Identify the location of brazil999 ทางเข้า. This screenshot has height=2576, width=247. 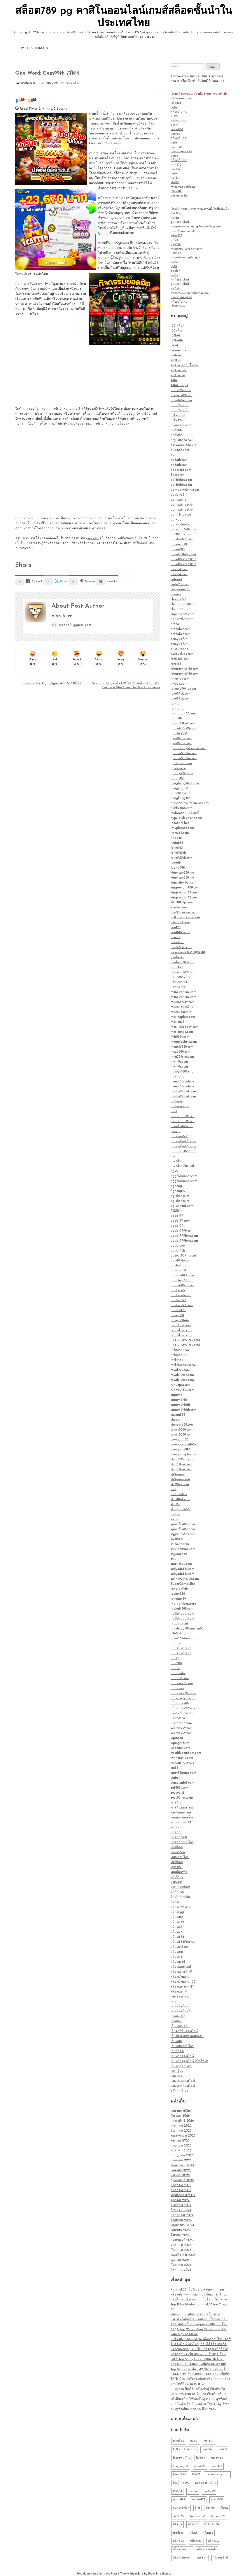
(183, 559).